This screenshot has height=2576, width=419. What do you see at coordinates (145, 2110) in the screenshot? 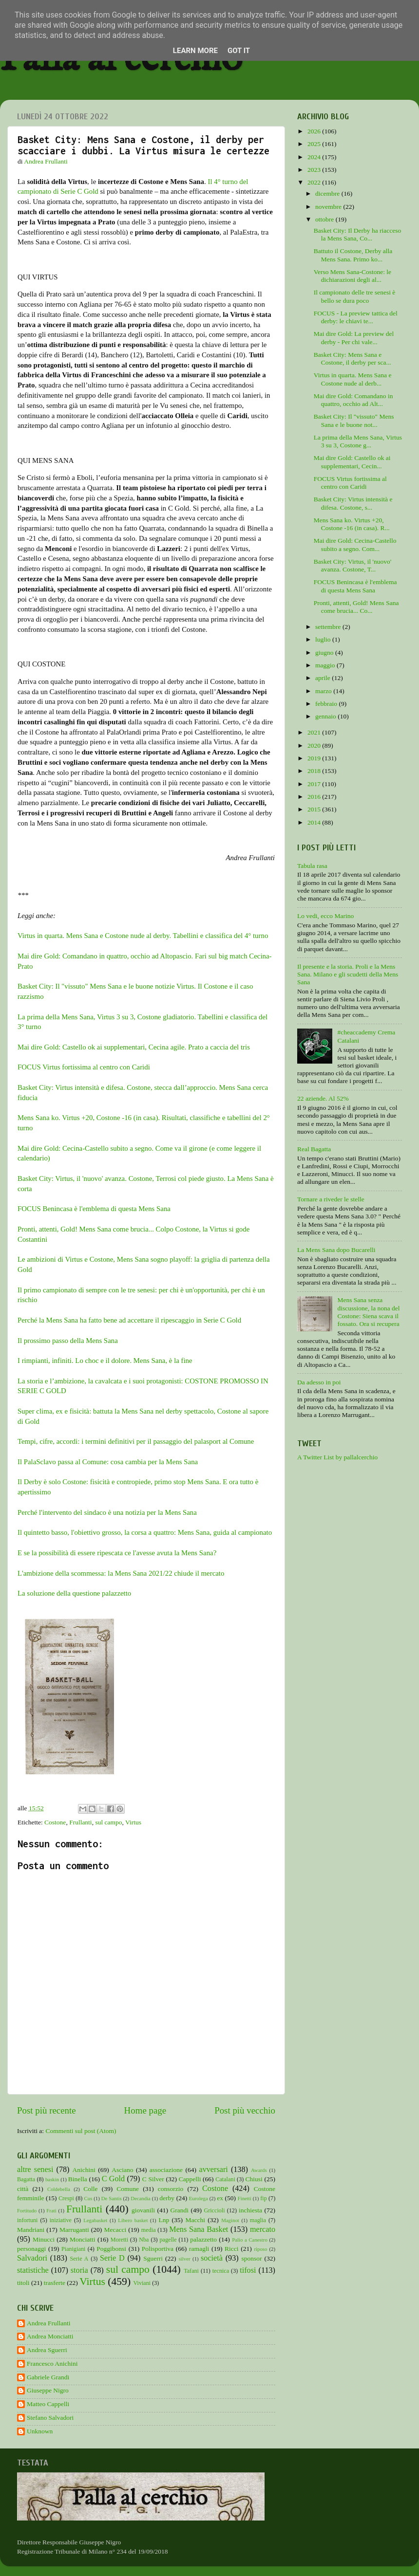
I see `Home page` at bounding box center [145, 2110].